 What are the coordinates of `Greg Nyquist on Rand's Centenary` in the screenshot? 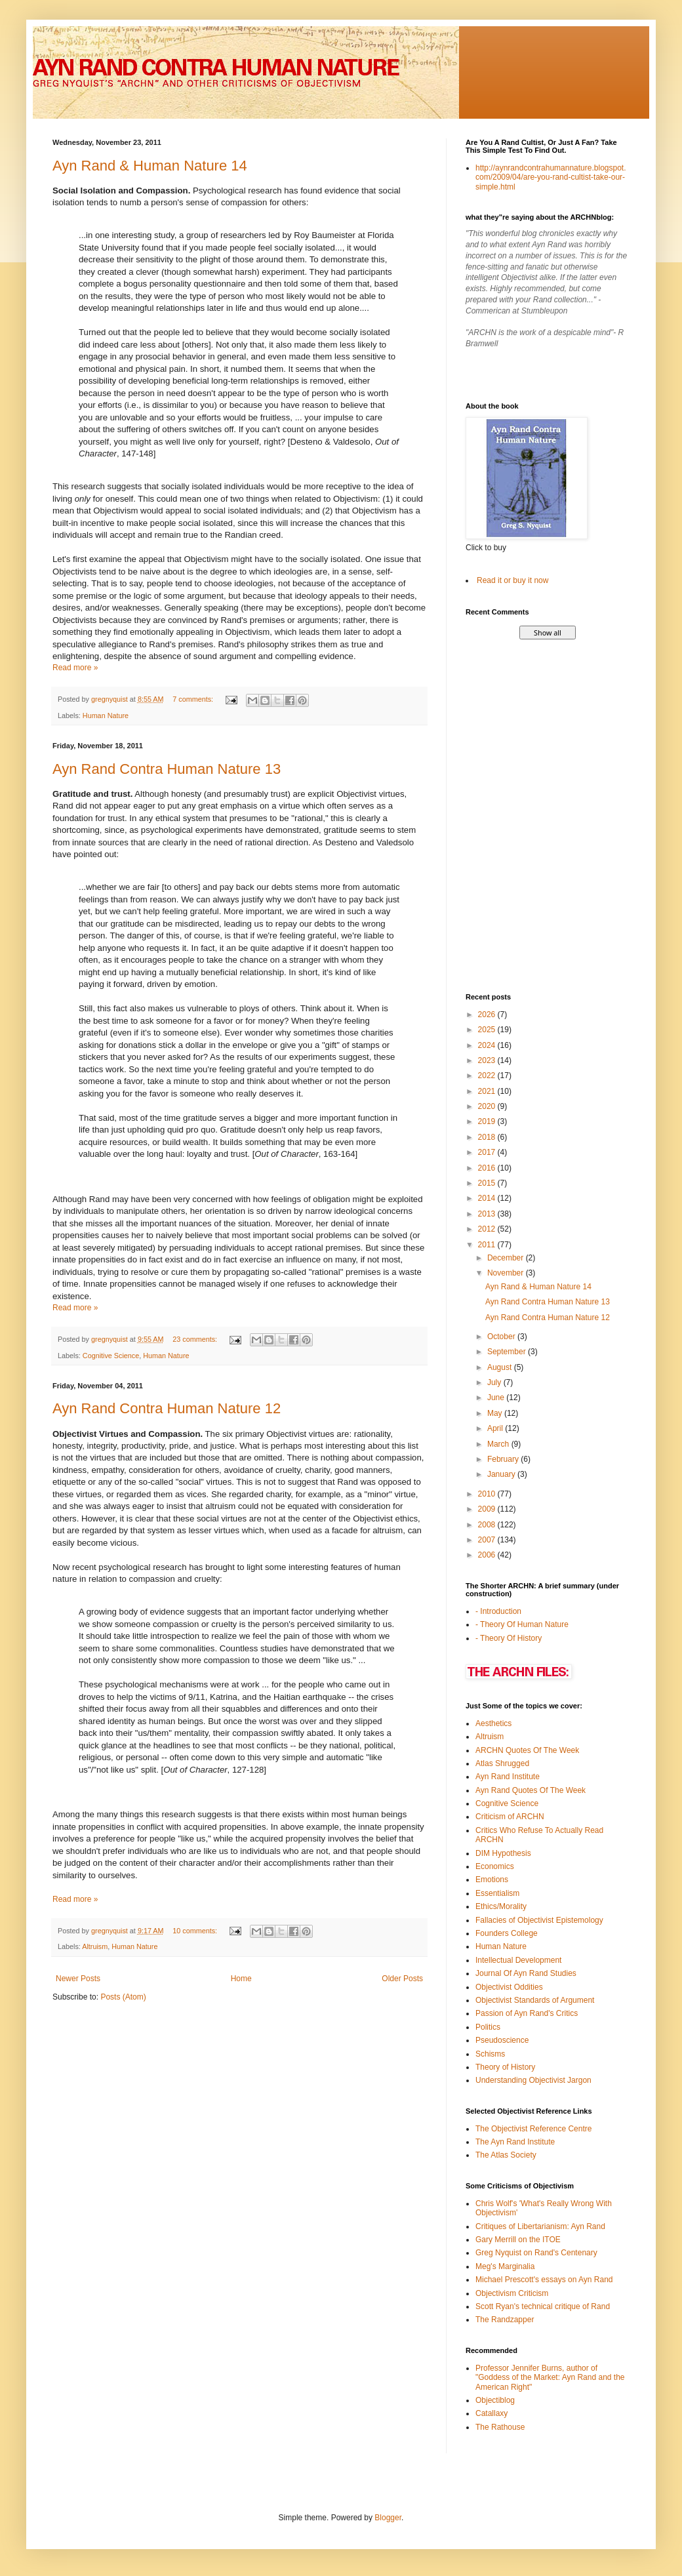 It's located at (536, 2252).